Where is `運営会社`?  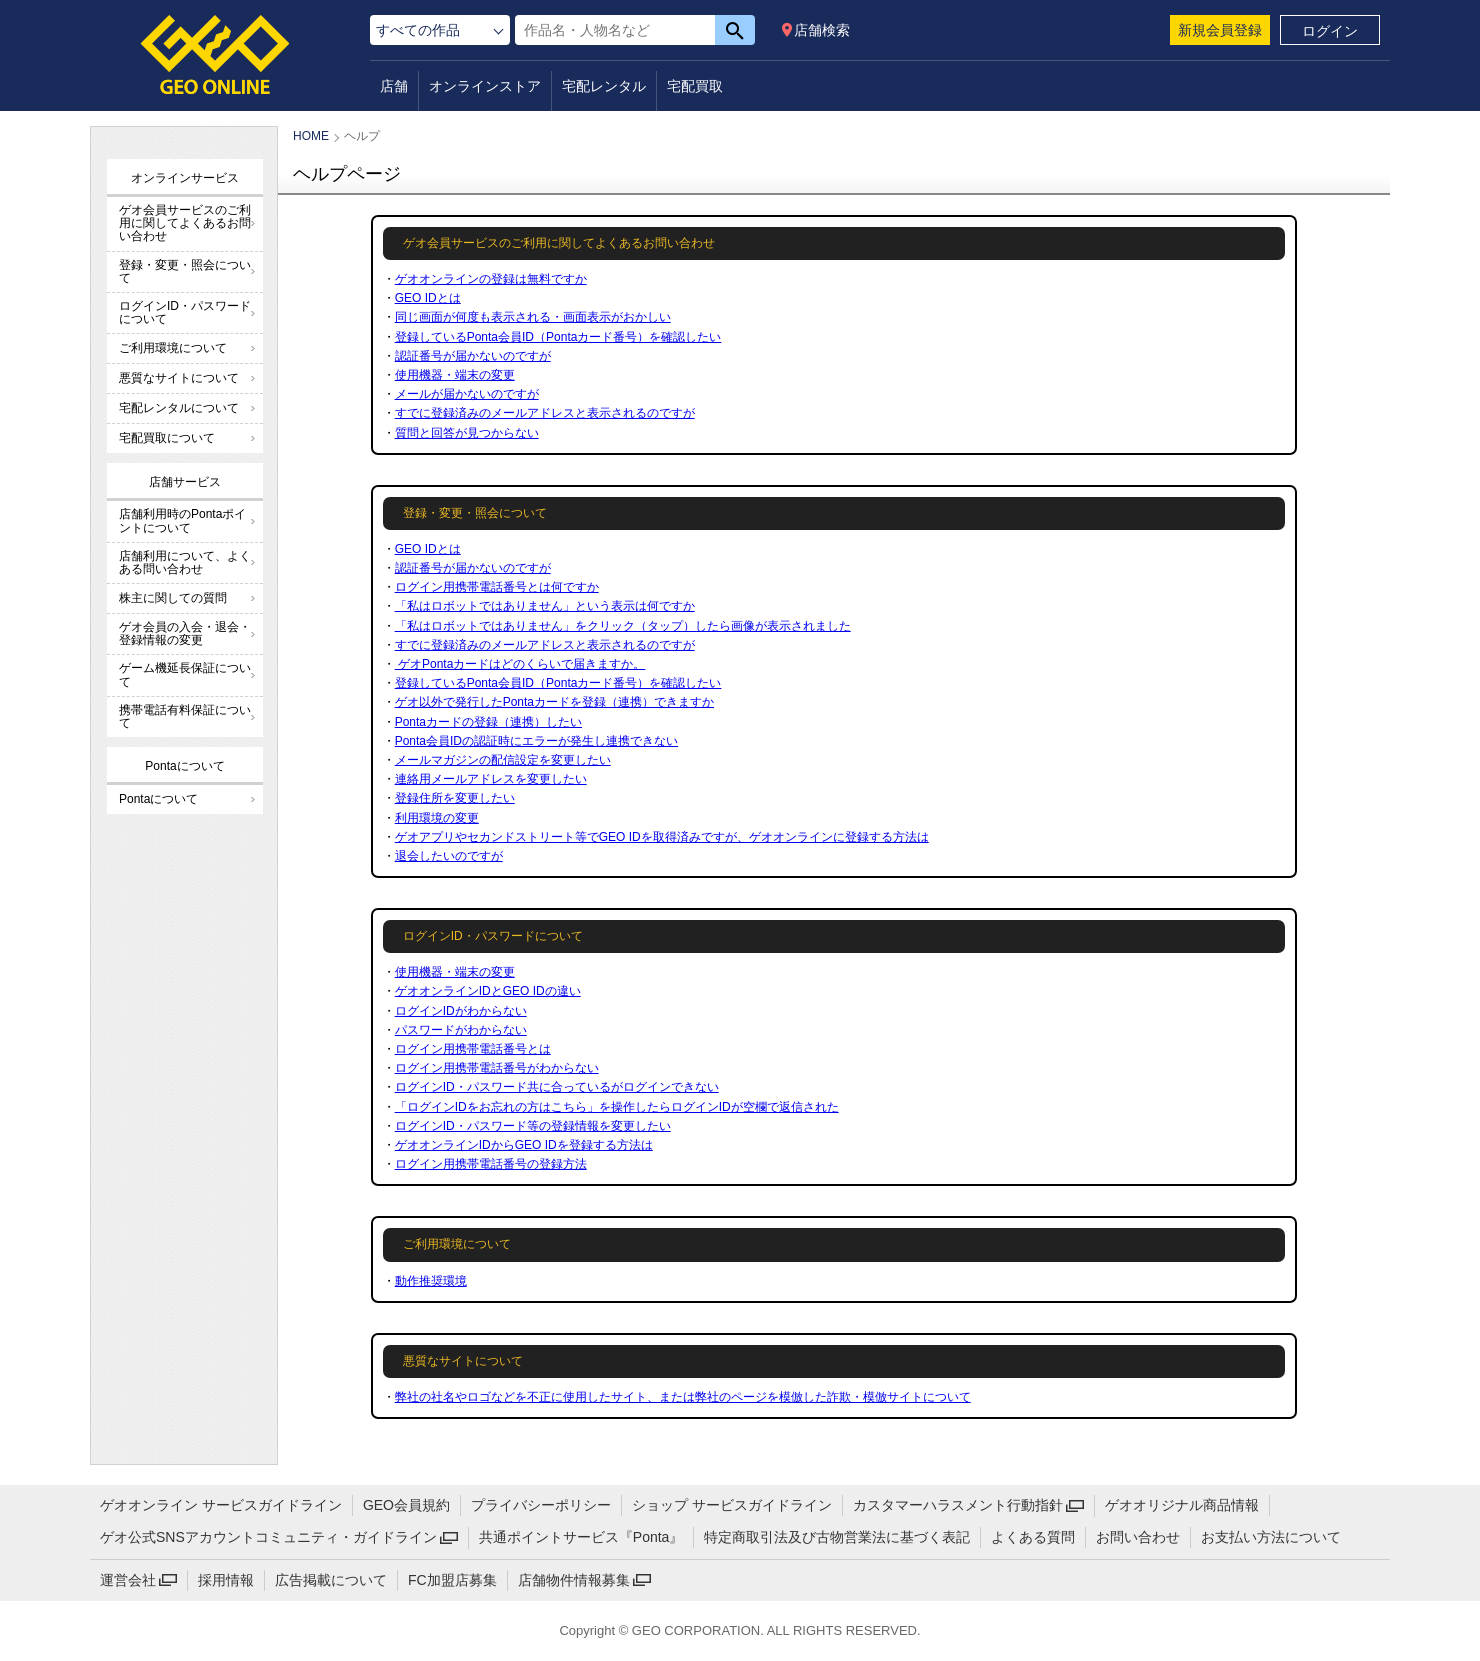 運営会社 is located at coordinates (128, 1580).